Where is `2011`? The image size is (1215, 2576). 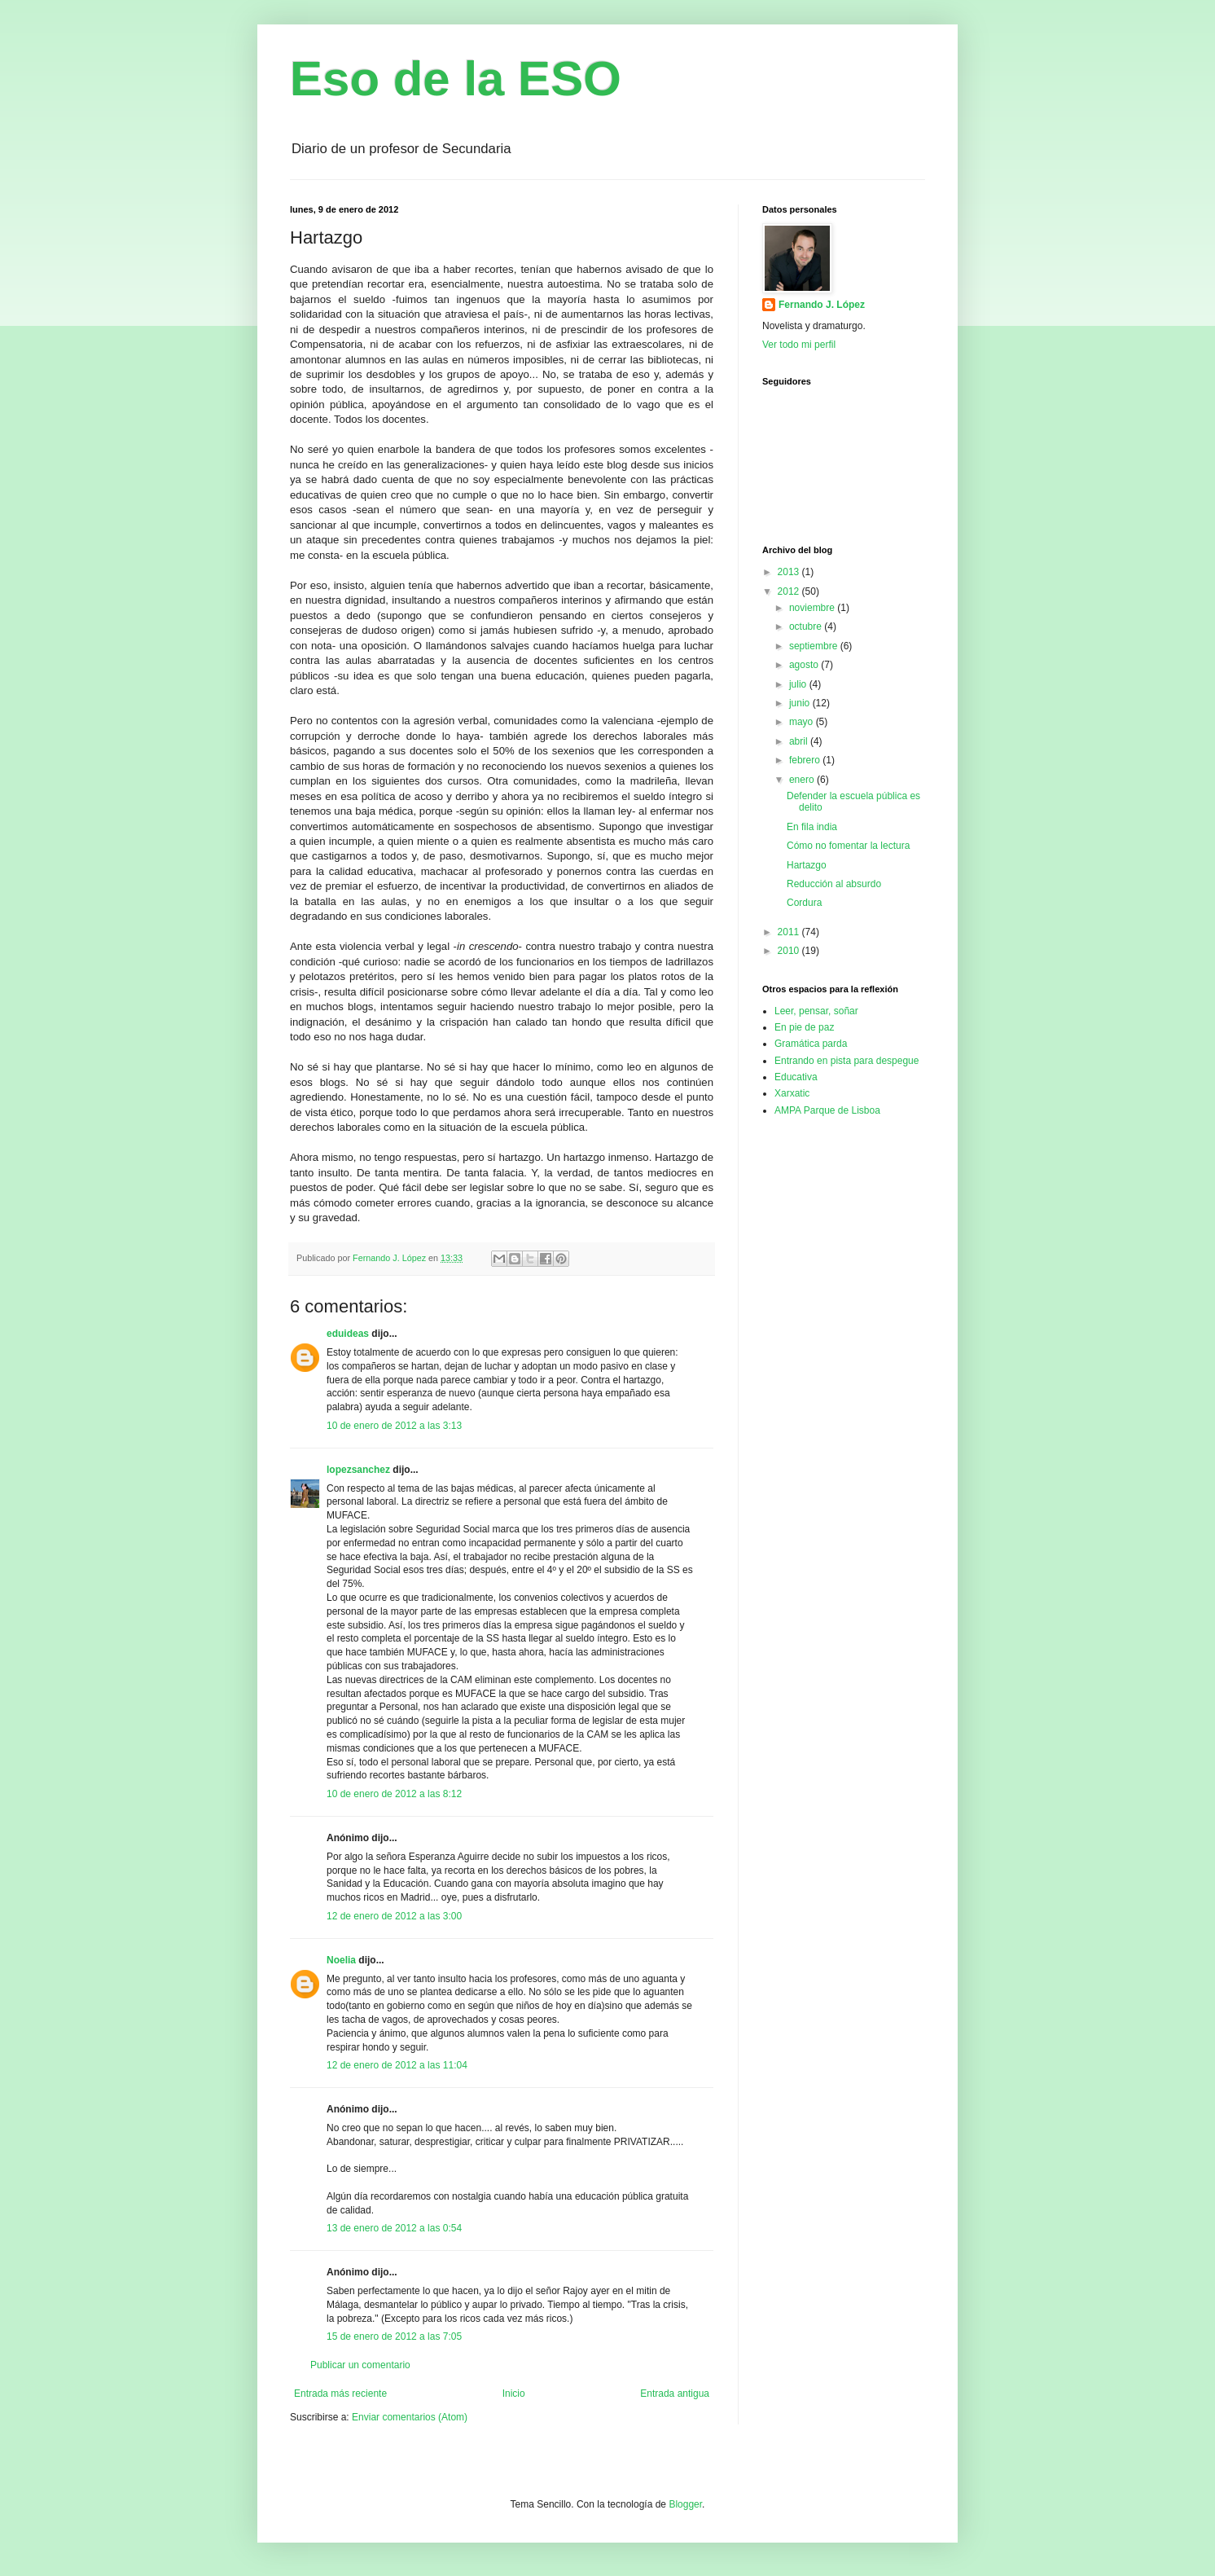 2011 is located at coordinates (790, 932).